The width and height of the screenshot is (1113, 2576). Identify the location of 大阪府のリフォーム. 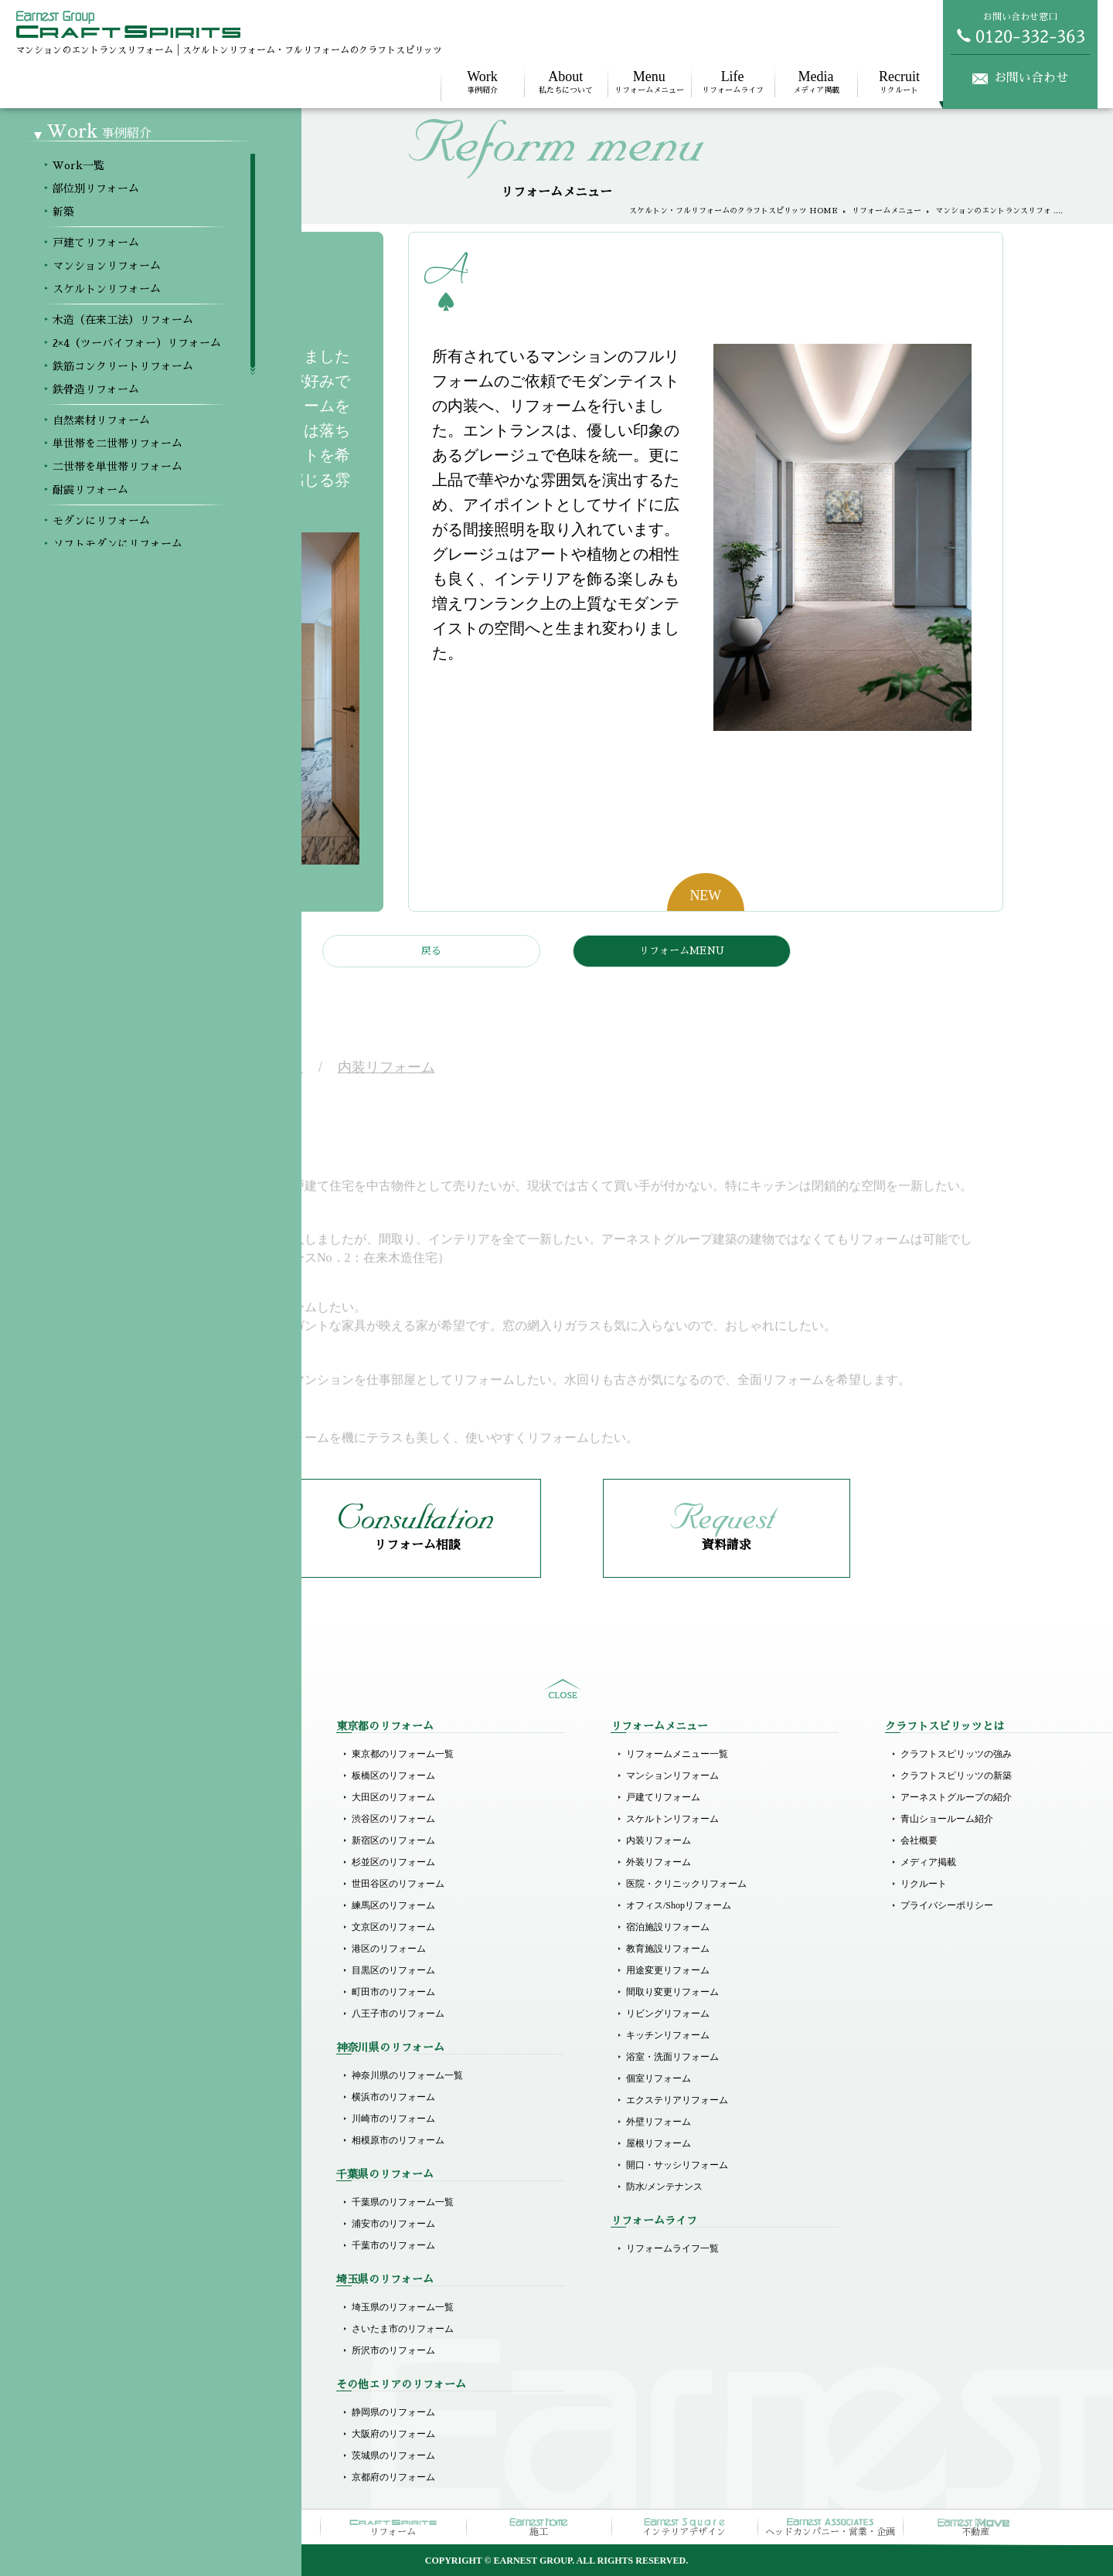
(393, 2433).